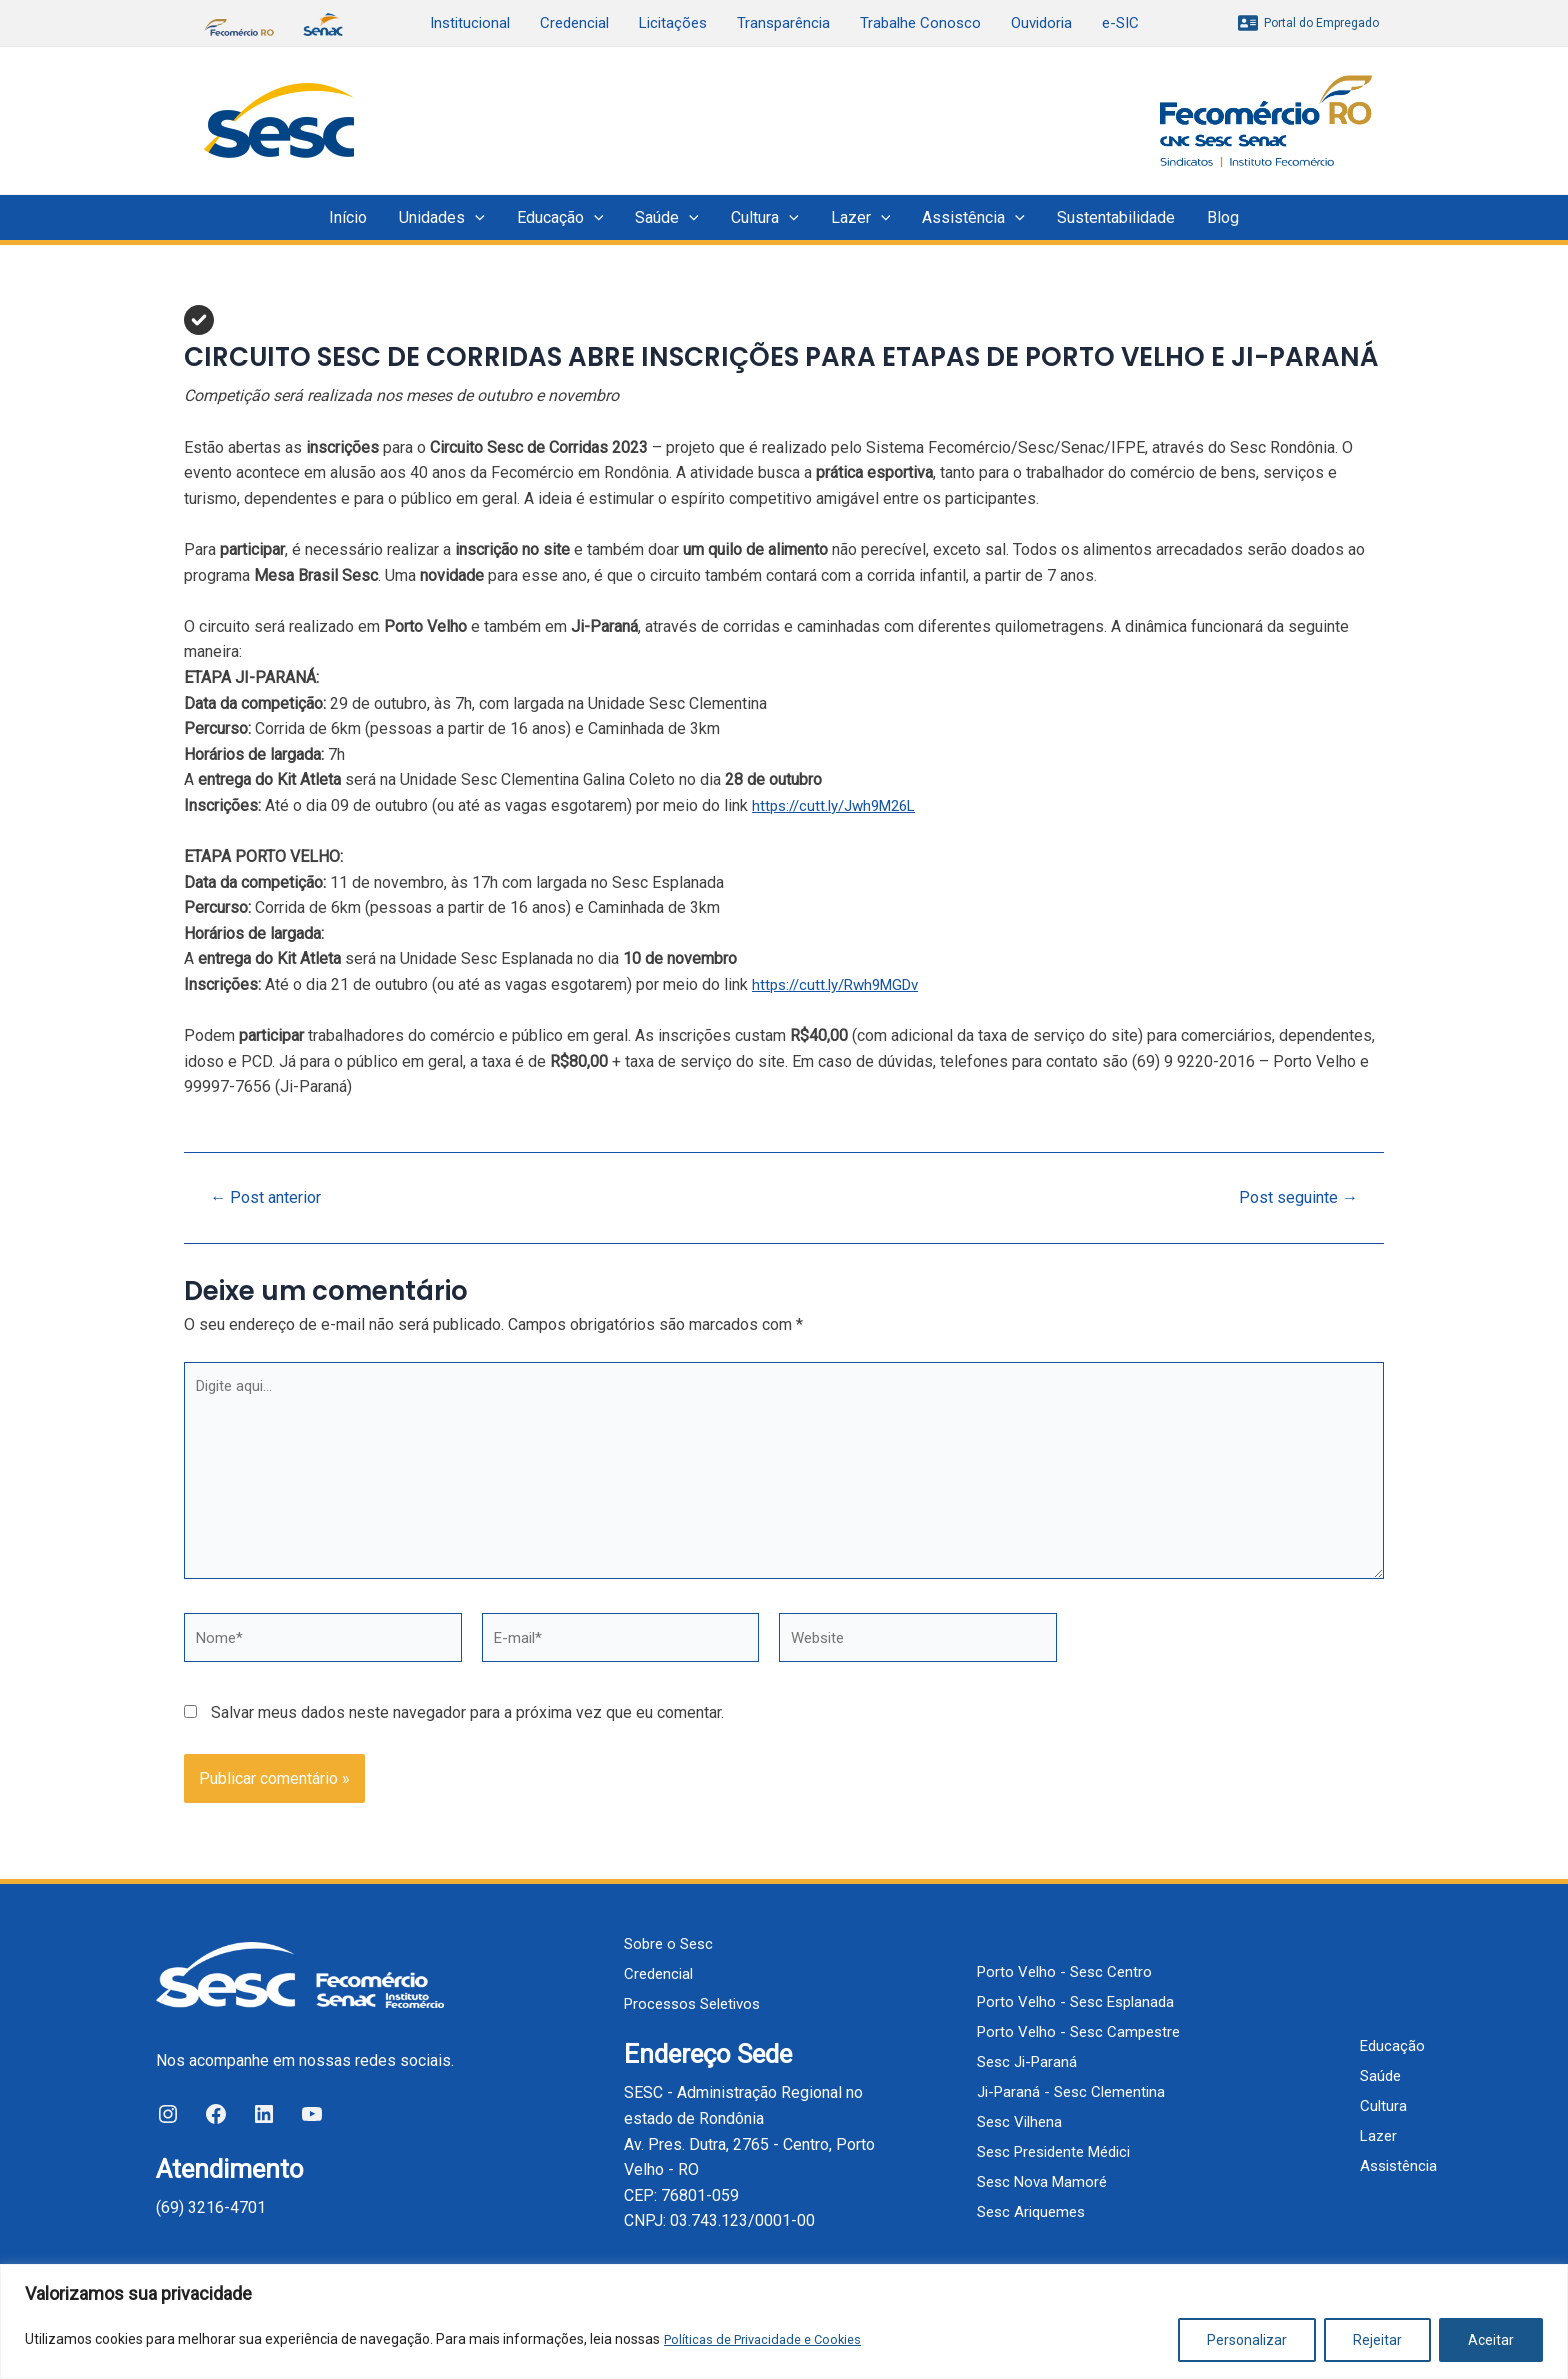 This screenshot has height=2379, width=1568. I want to click on [region], so click(784, 2321).